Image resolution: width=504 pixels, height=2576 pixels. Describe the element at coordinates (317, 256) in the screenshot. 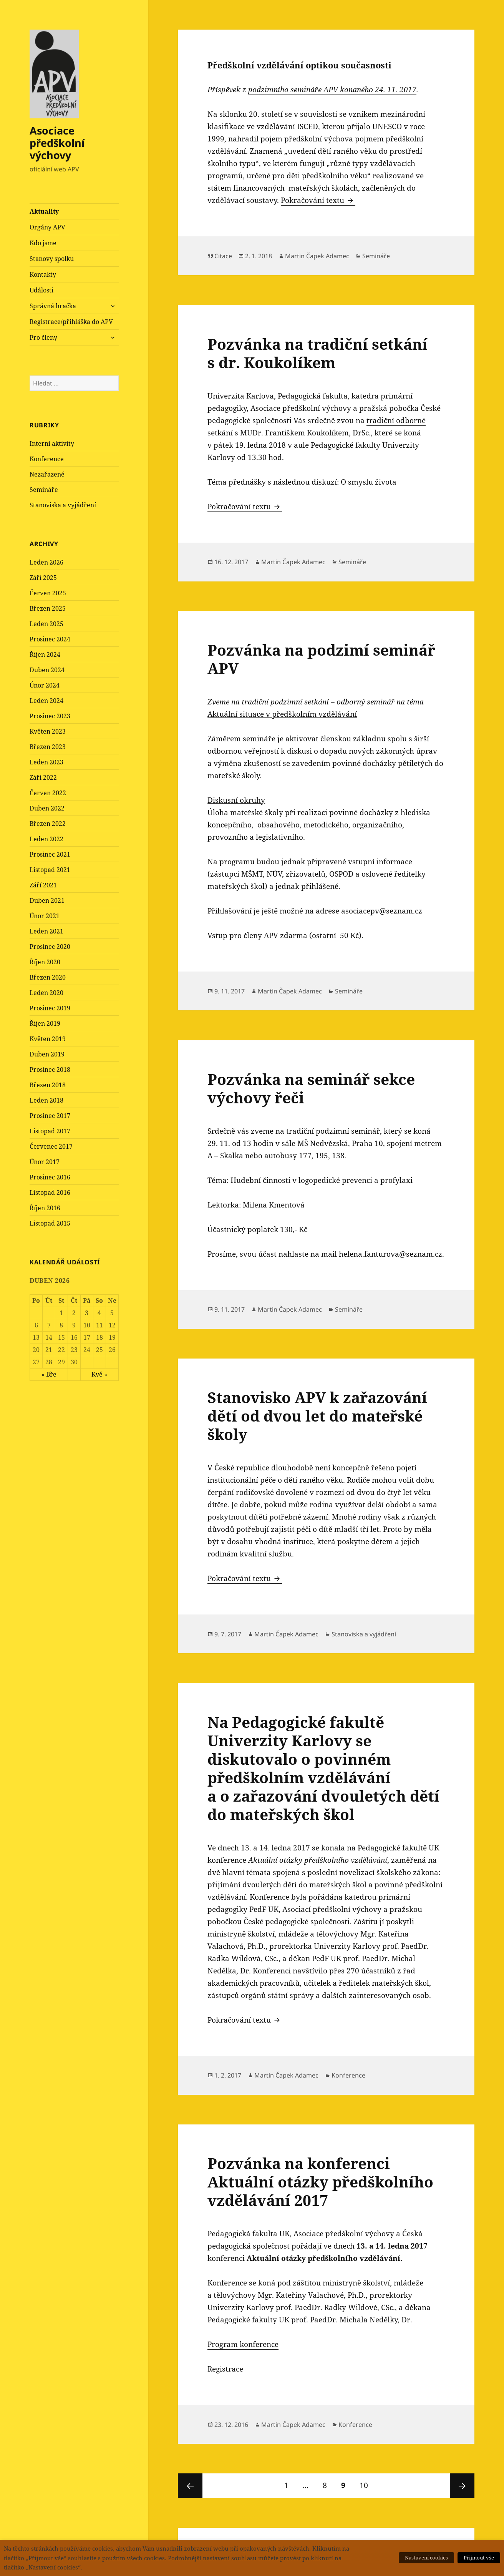

I see `Martin Čapek Adamec` at that location.